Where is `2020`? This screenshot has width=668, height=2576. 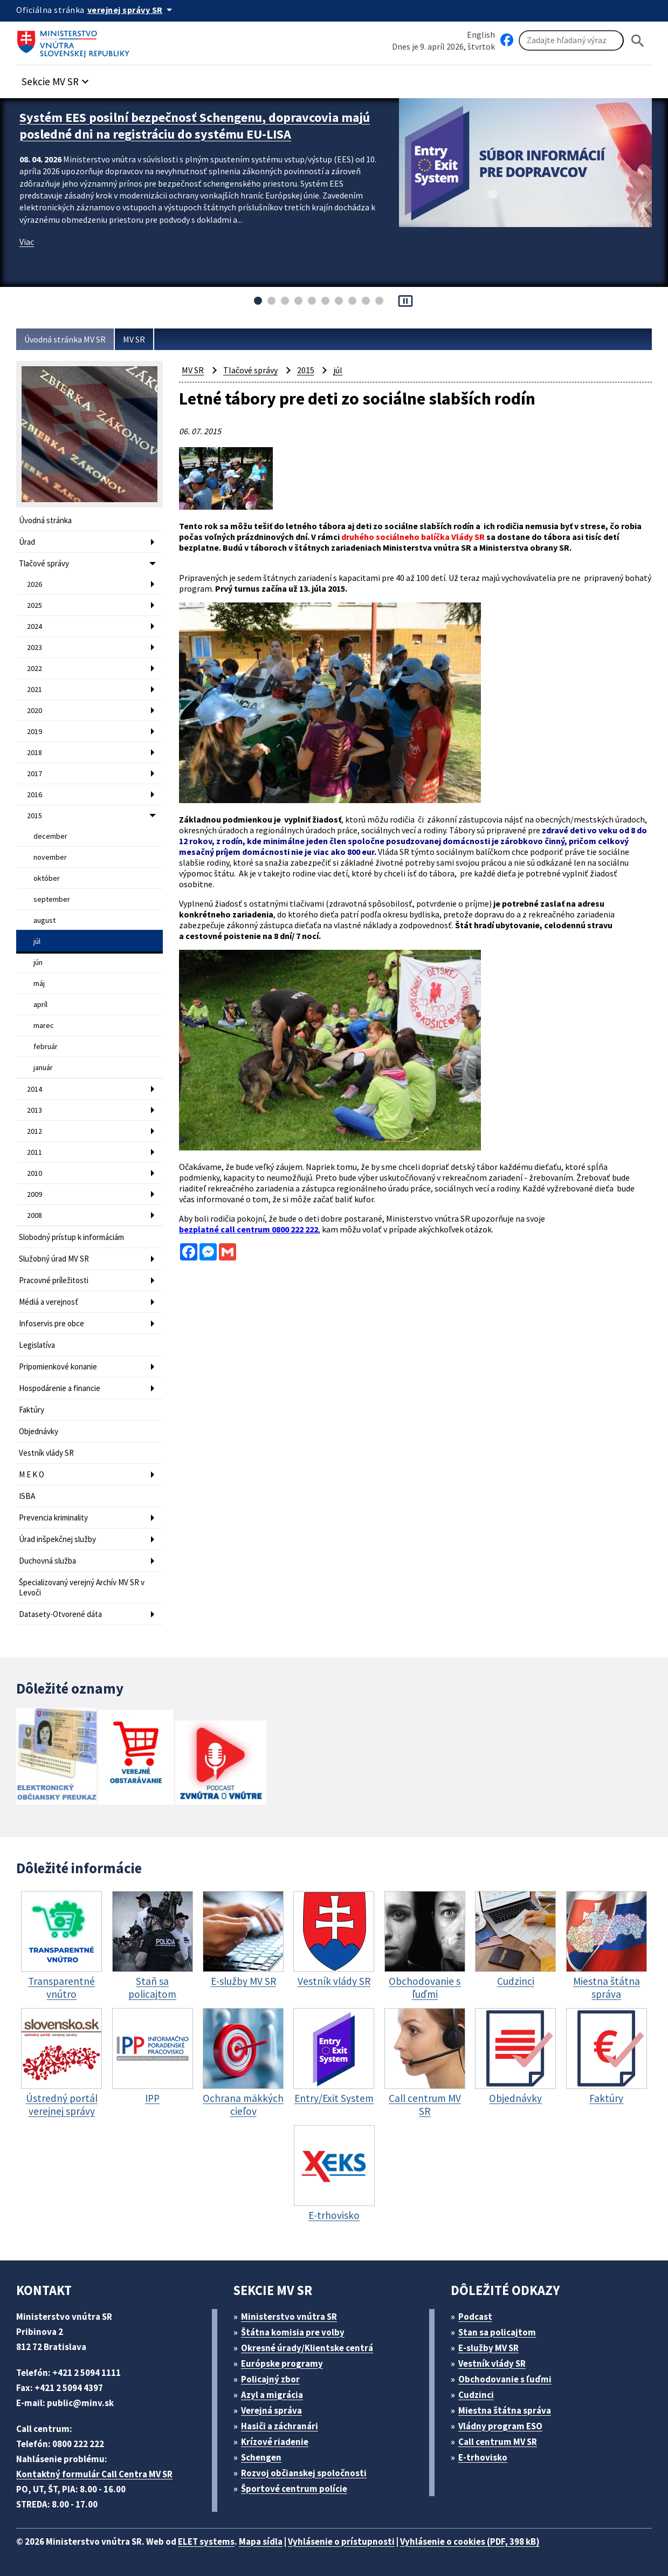 2020 is located at coordinates (34, 710).